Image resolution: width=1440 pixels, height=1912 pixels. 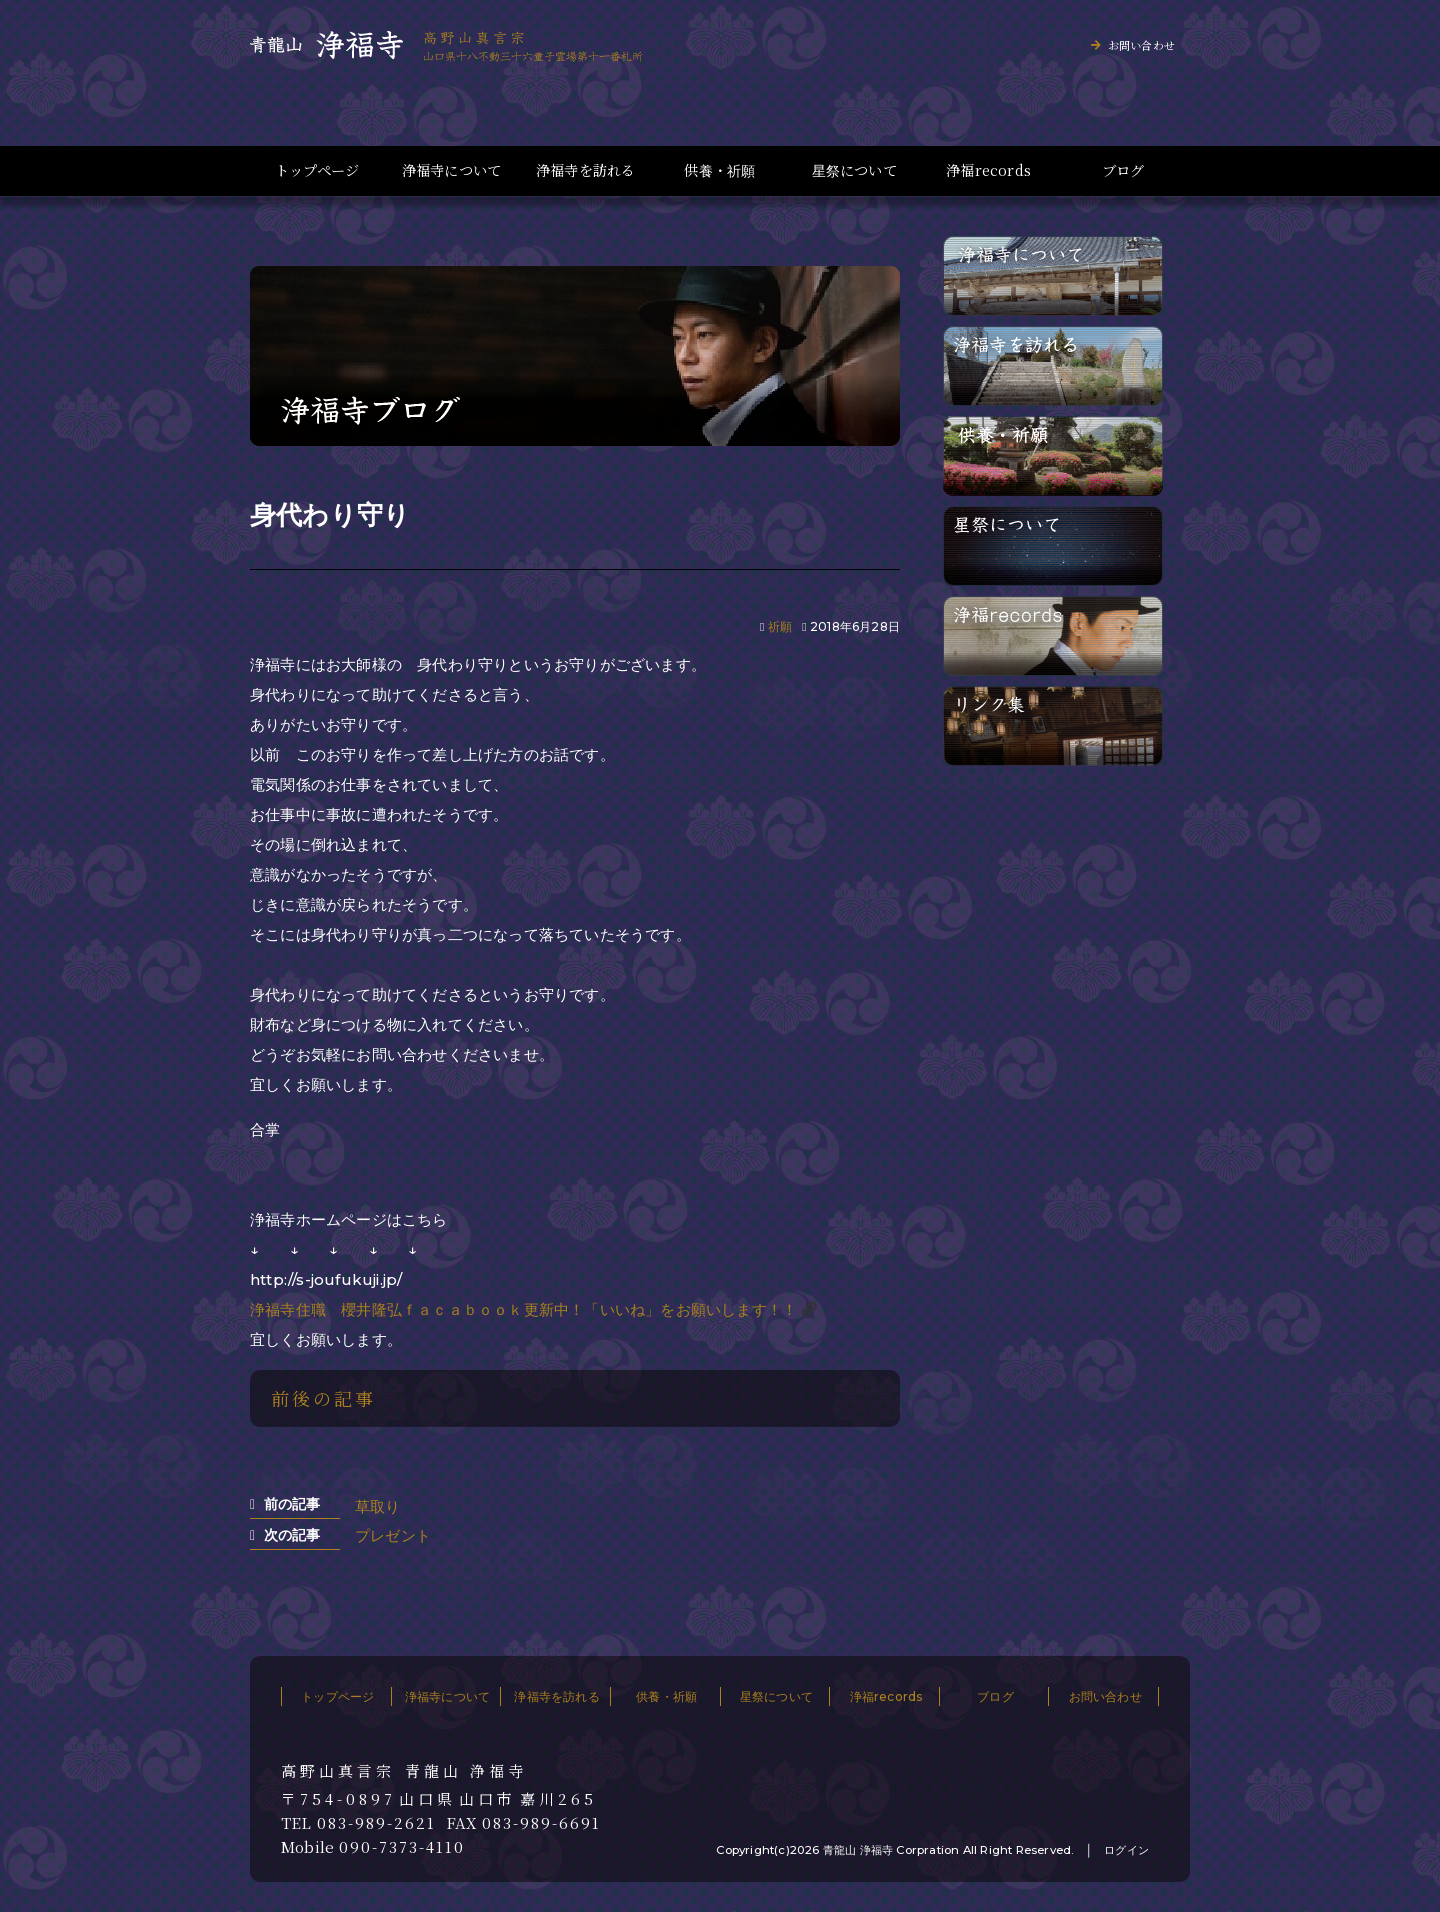 What do you see at coordinates (719, 170) in the screenshot?
I see `供養・祈願` at bounding box center [719, 170].